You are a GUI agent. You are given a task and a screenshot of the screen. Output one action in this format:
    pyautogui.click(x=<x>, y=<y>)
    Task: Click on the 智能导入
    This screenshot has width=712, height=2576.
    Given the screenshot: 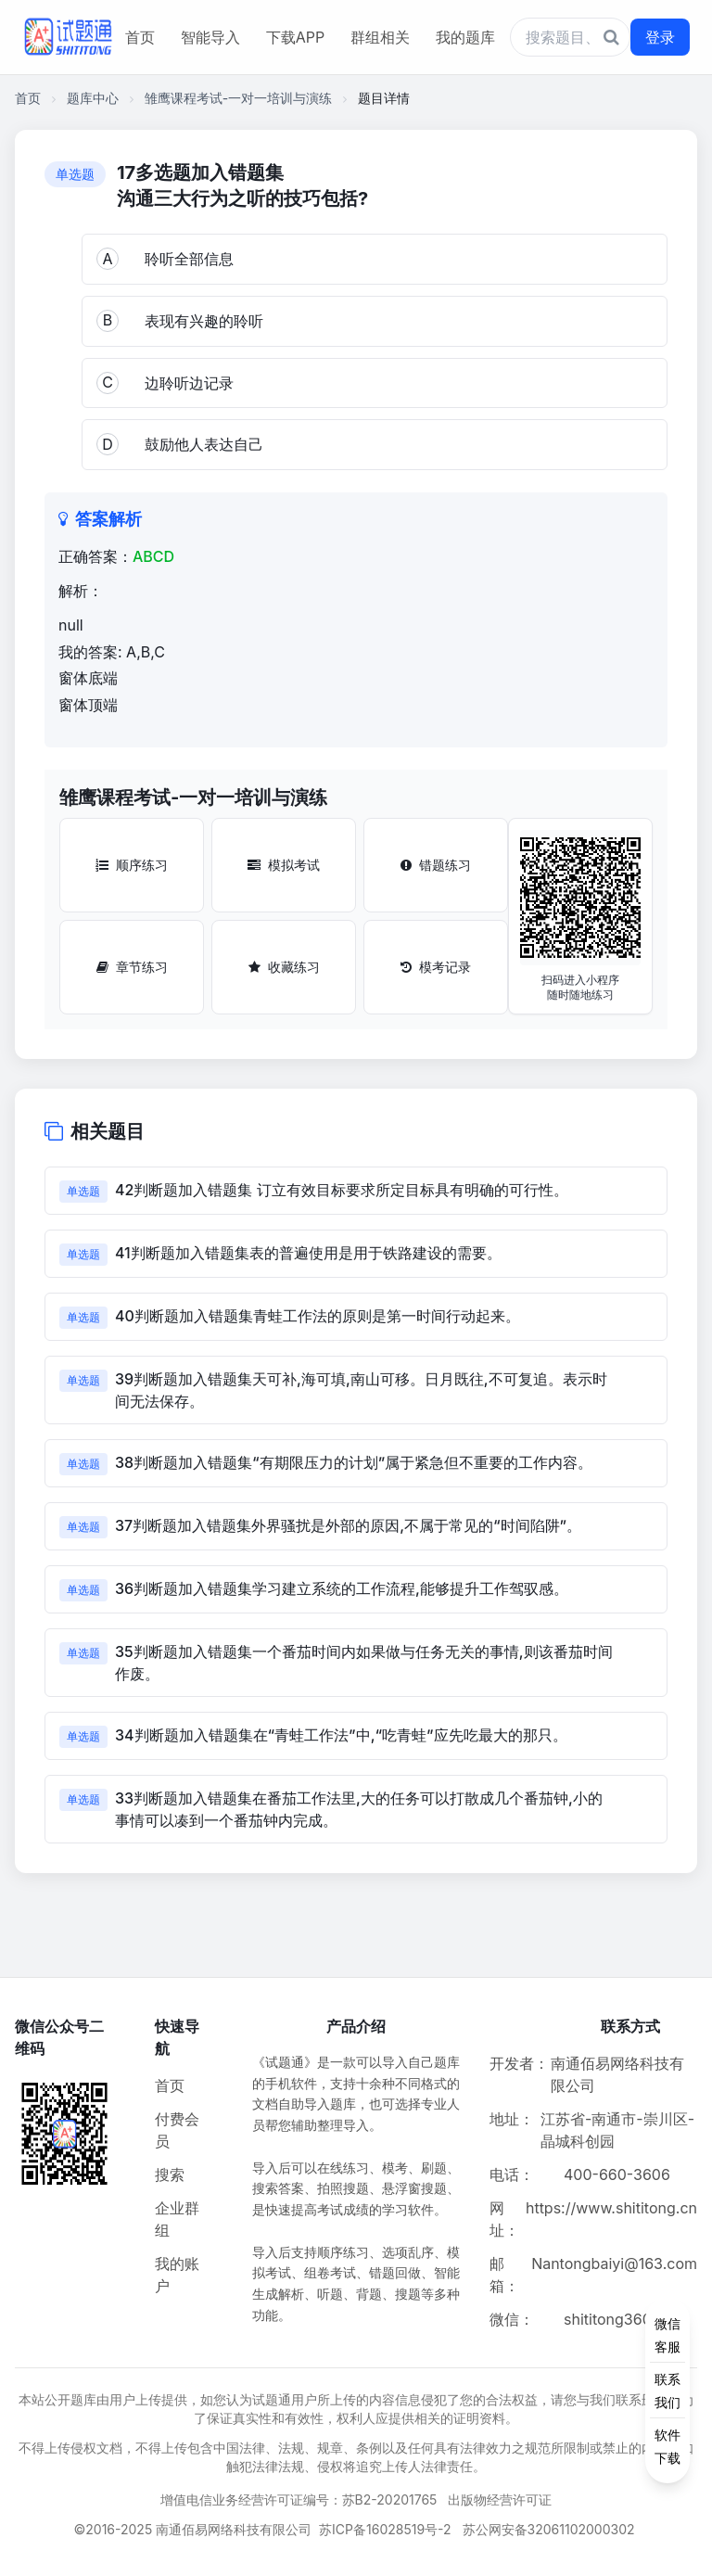 What is the action you would take?
    pyautogui.click(x=210, y=37)
    